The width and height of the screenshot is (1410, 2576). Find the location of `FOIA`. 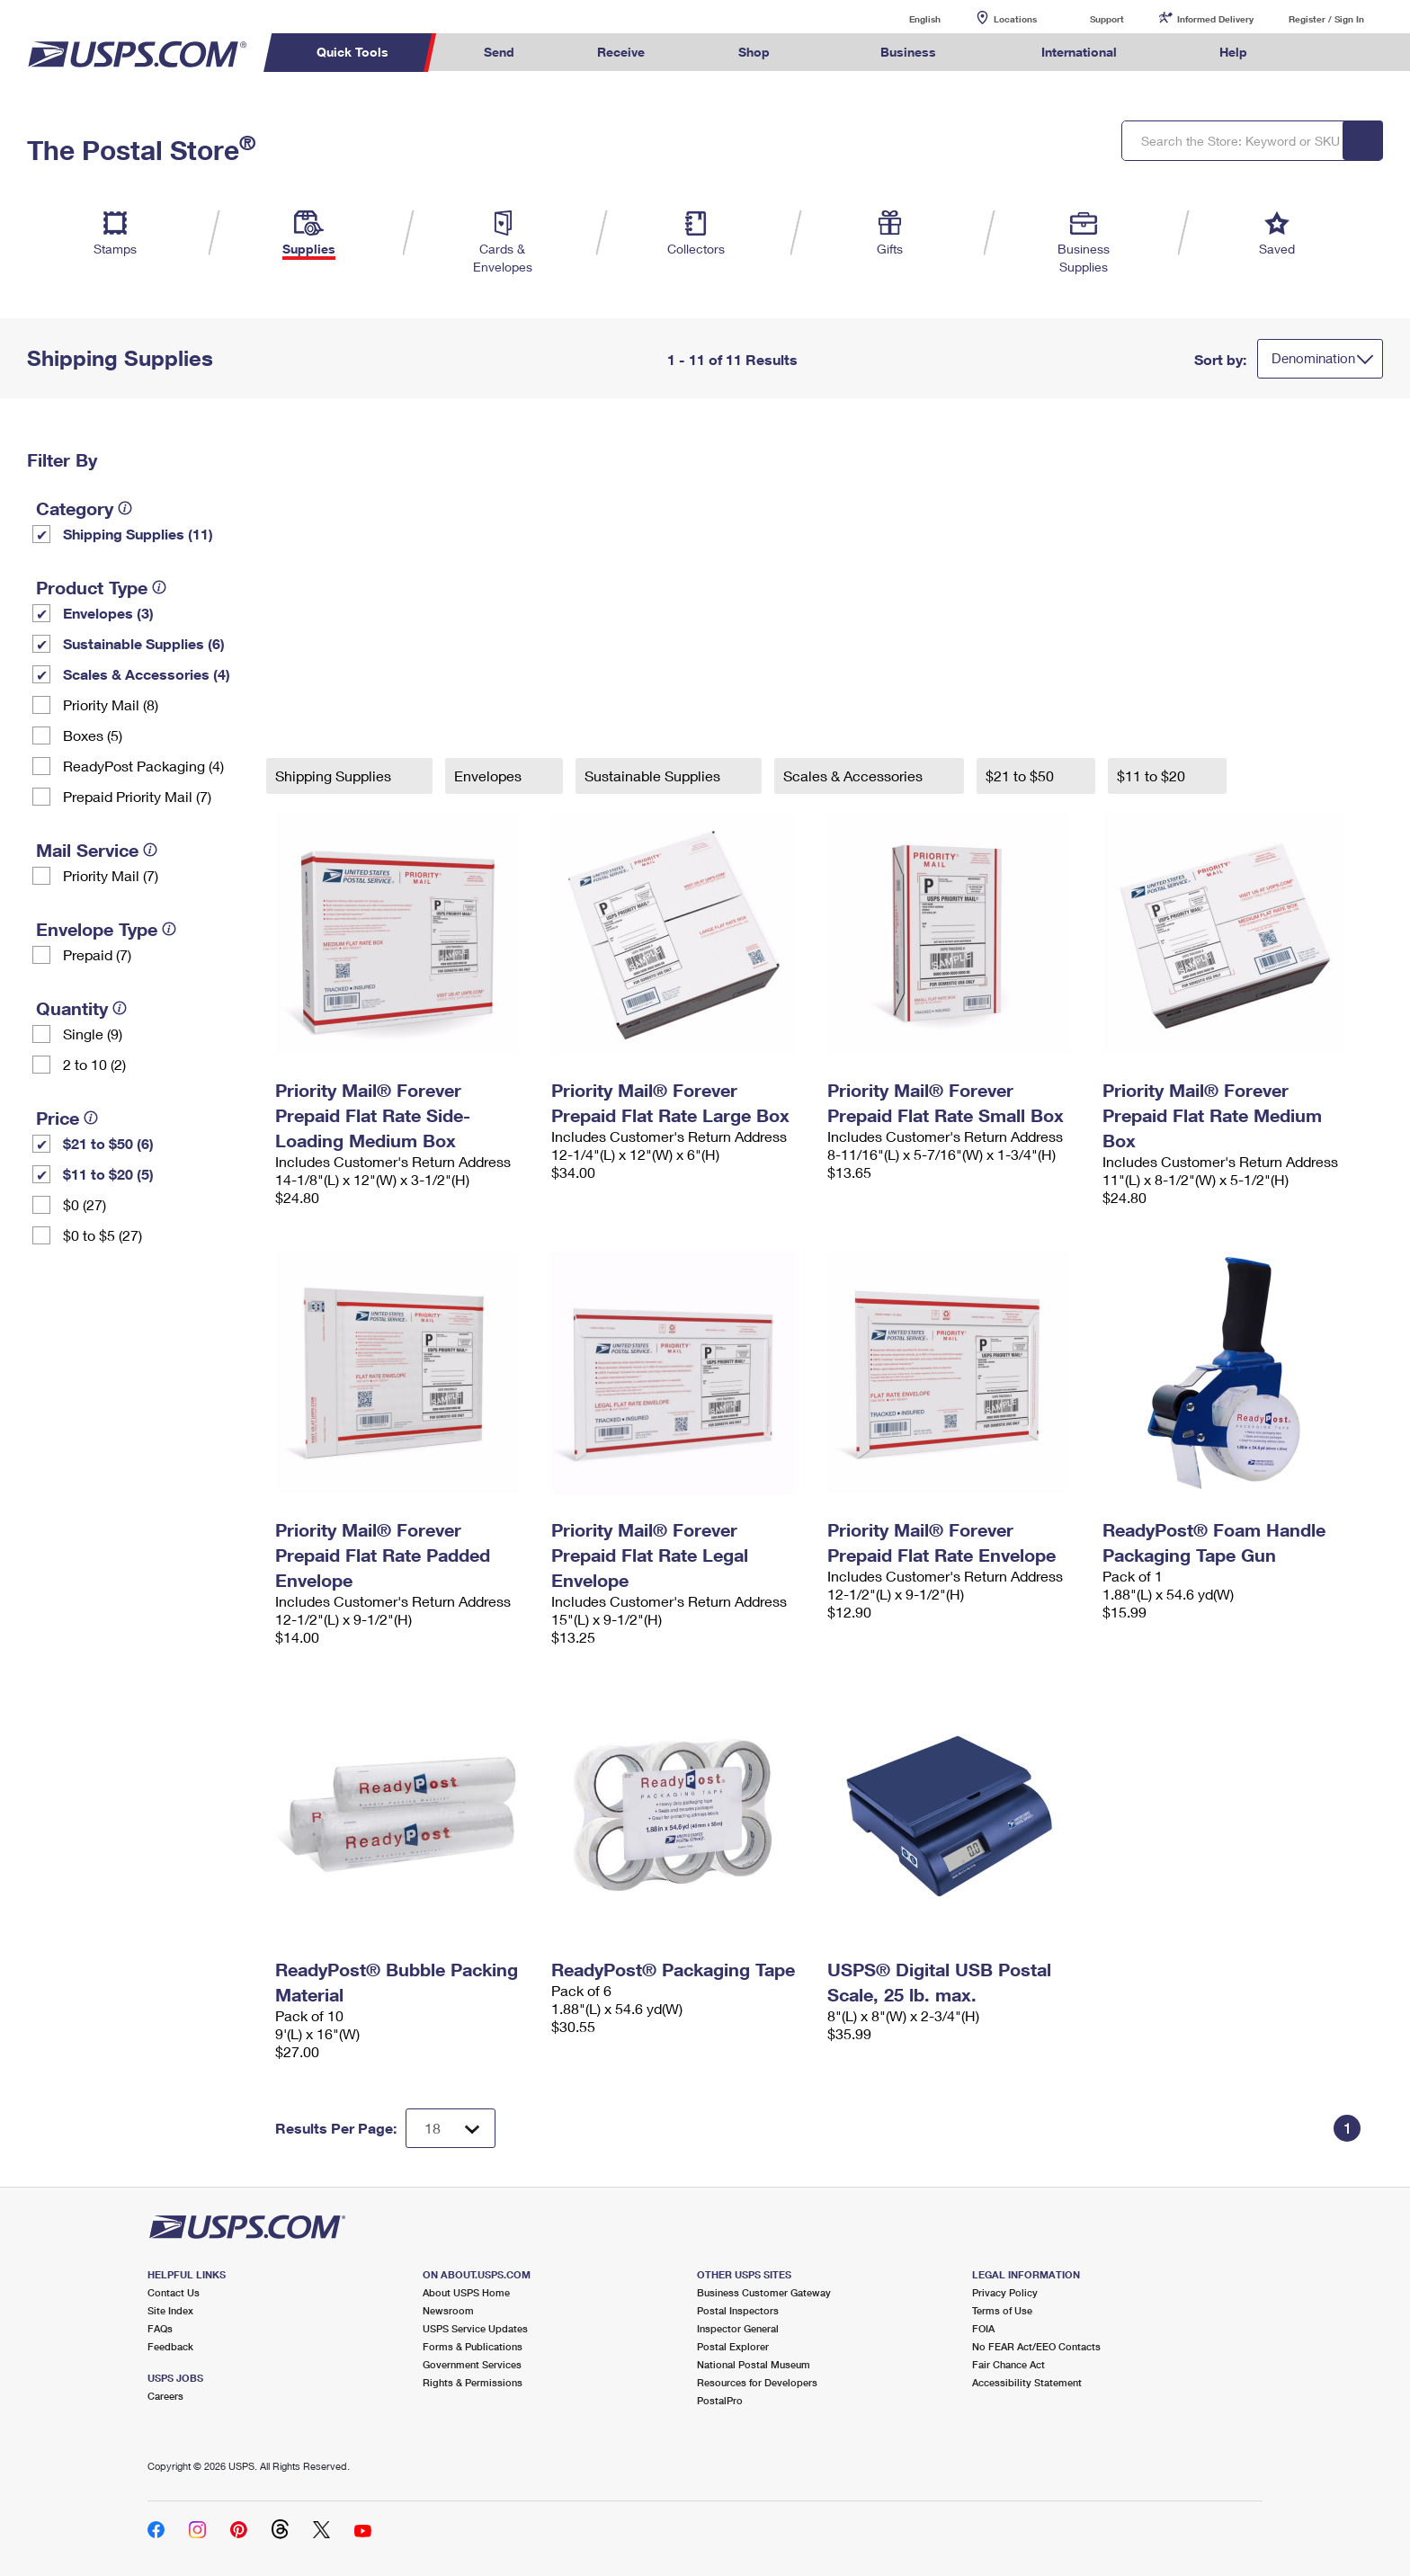

FOIA is located at coordinates (983, 2328).